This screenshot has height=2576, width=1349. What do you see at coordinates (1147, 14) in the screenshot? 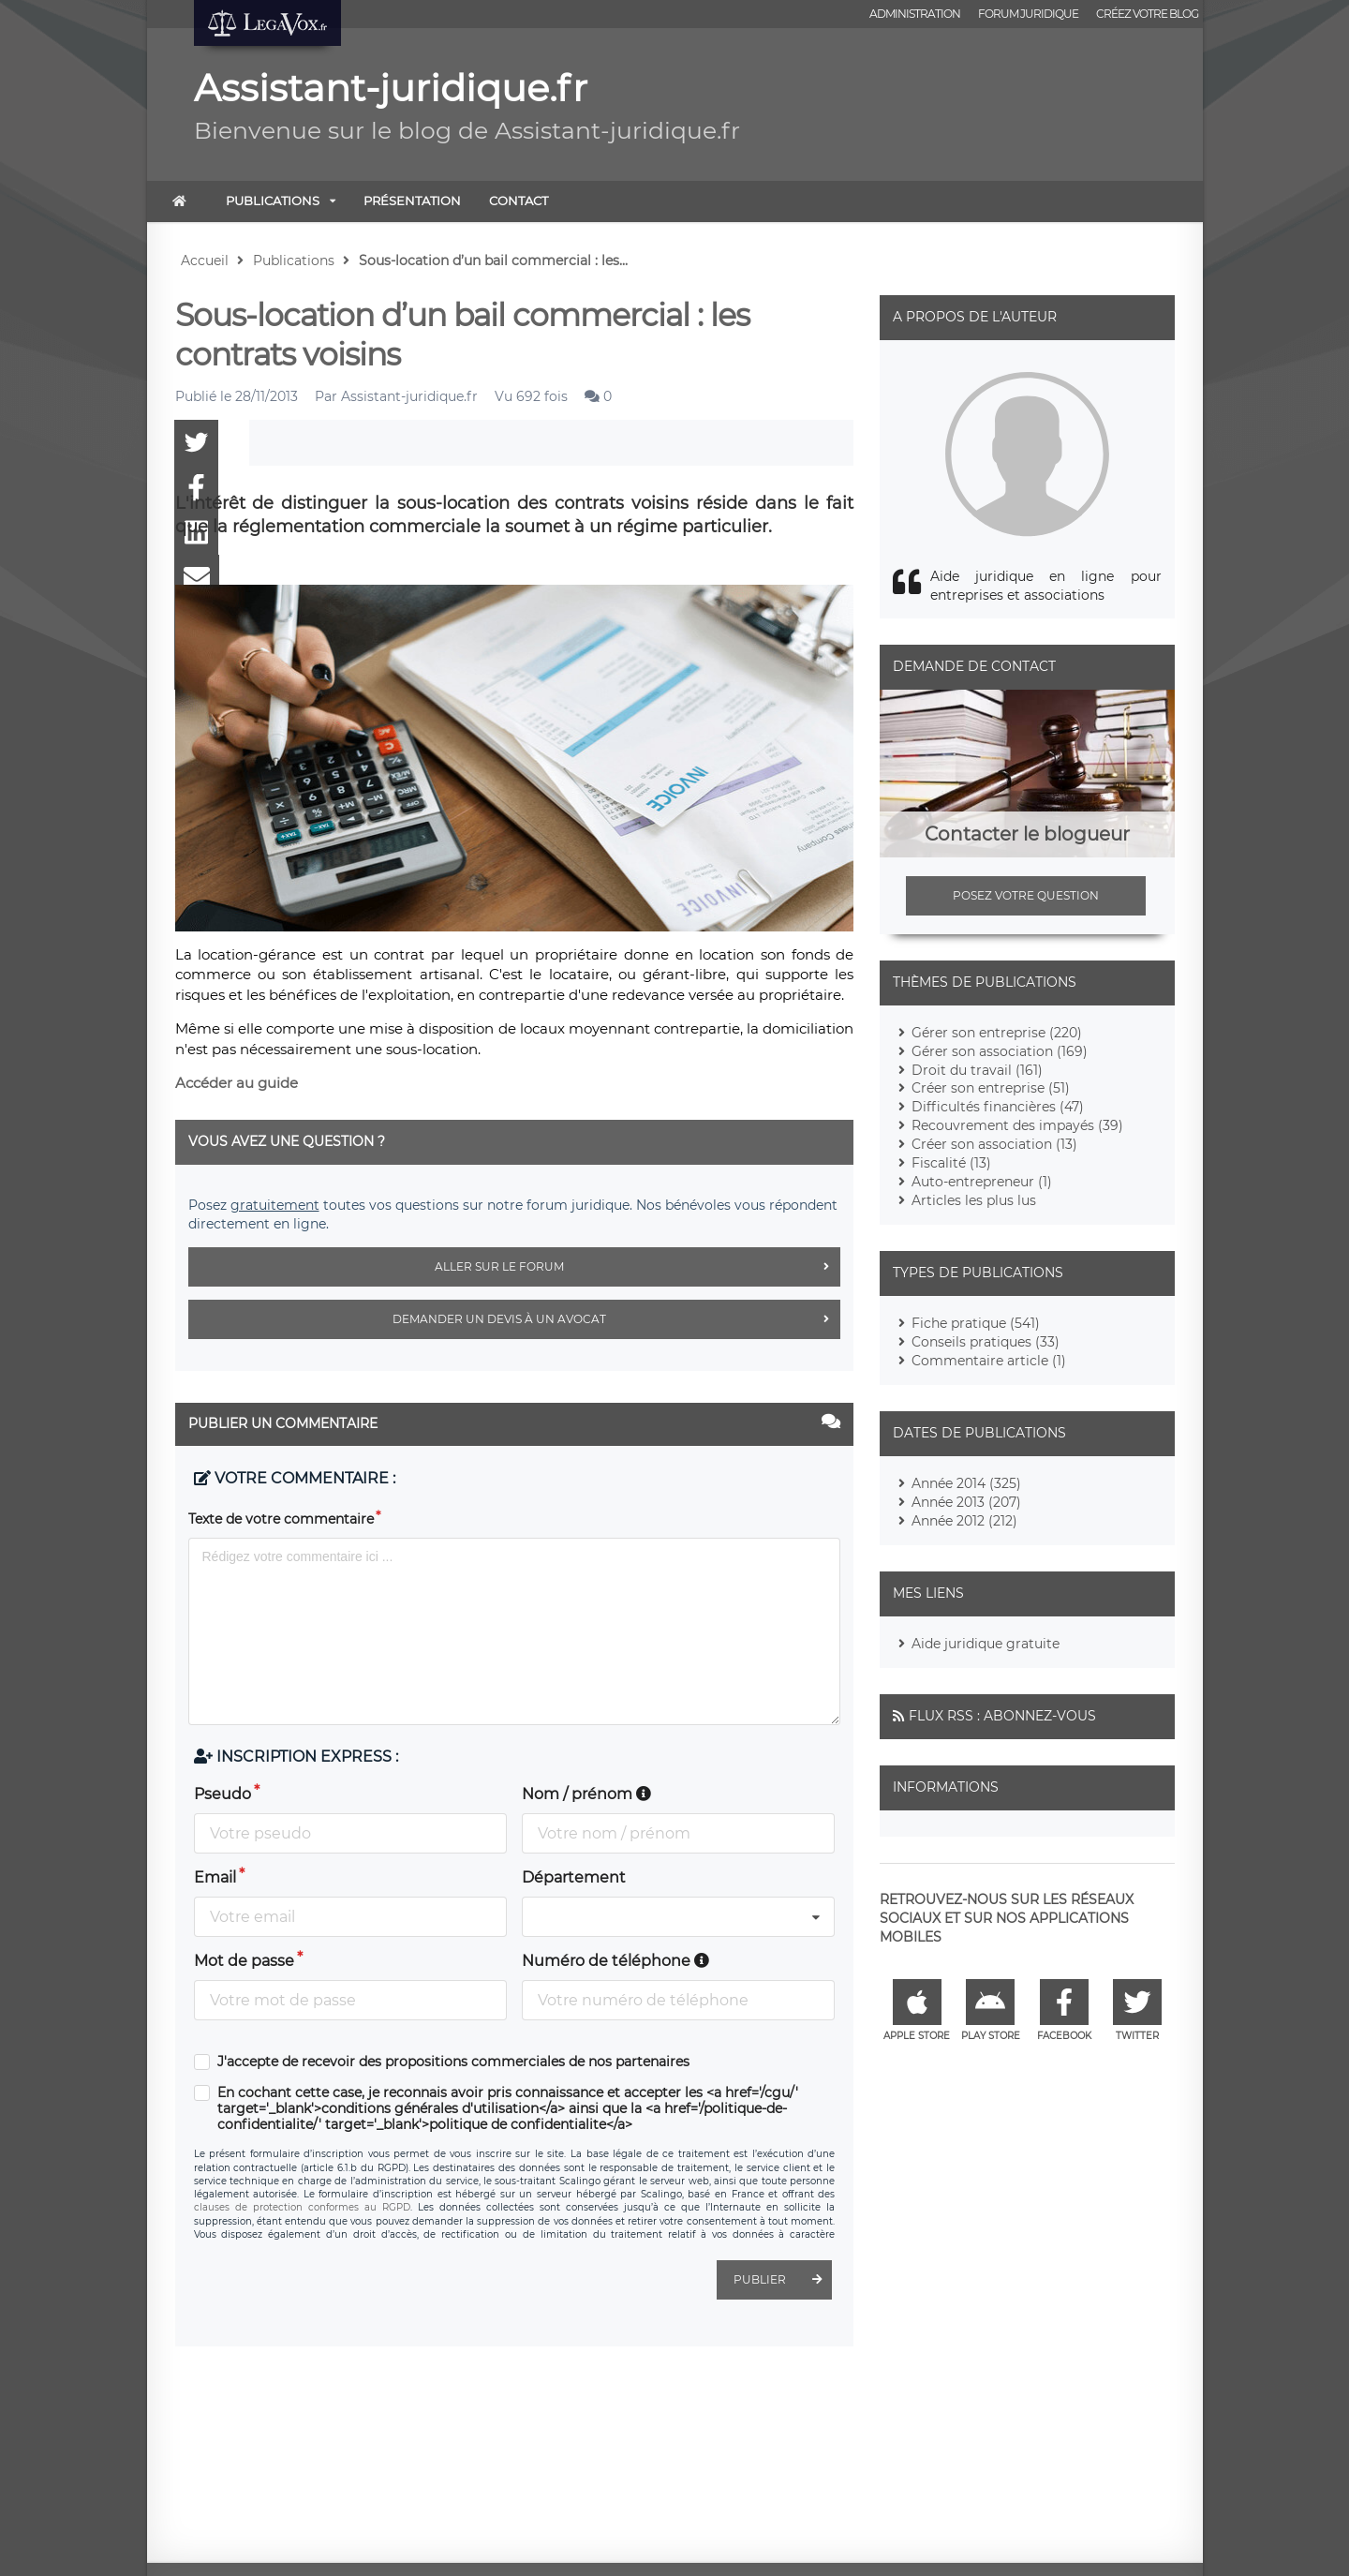
I see `Créez votre blog` at bounding box center [1147, 14].